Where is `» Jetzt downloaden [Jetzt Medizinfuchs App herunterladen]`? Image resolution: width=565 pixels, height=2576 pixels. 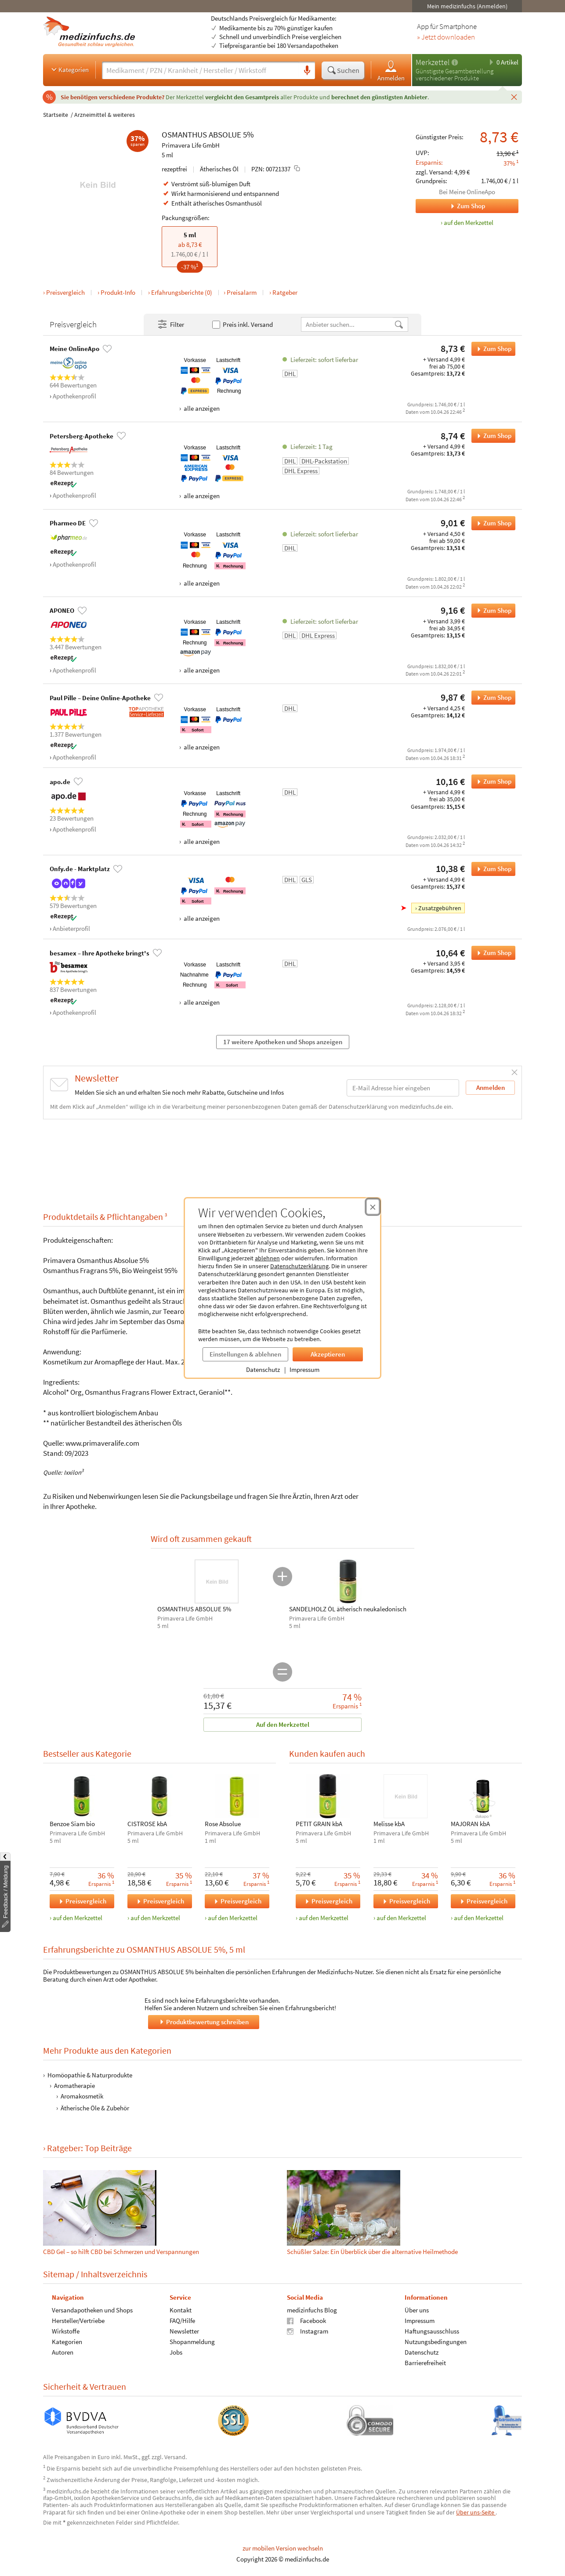
» Jetzt downloaden [Jetzt Medizinfuchs App herunterladen] is located at coordinates (446, 37).